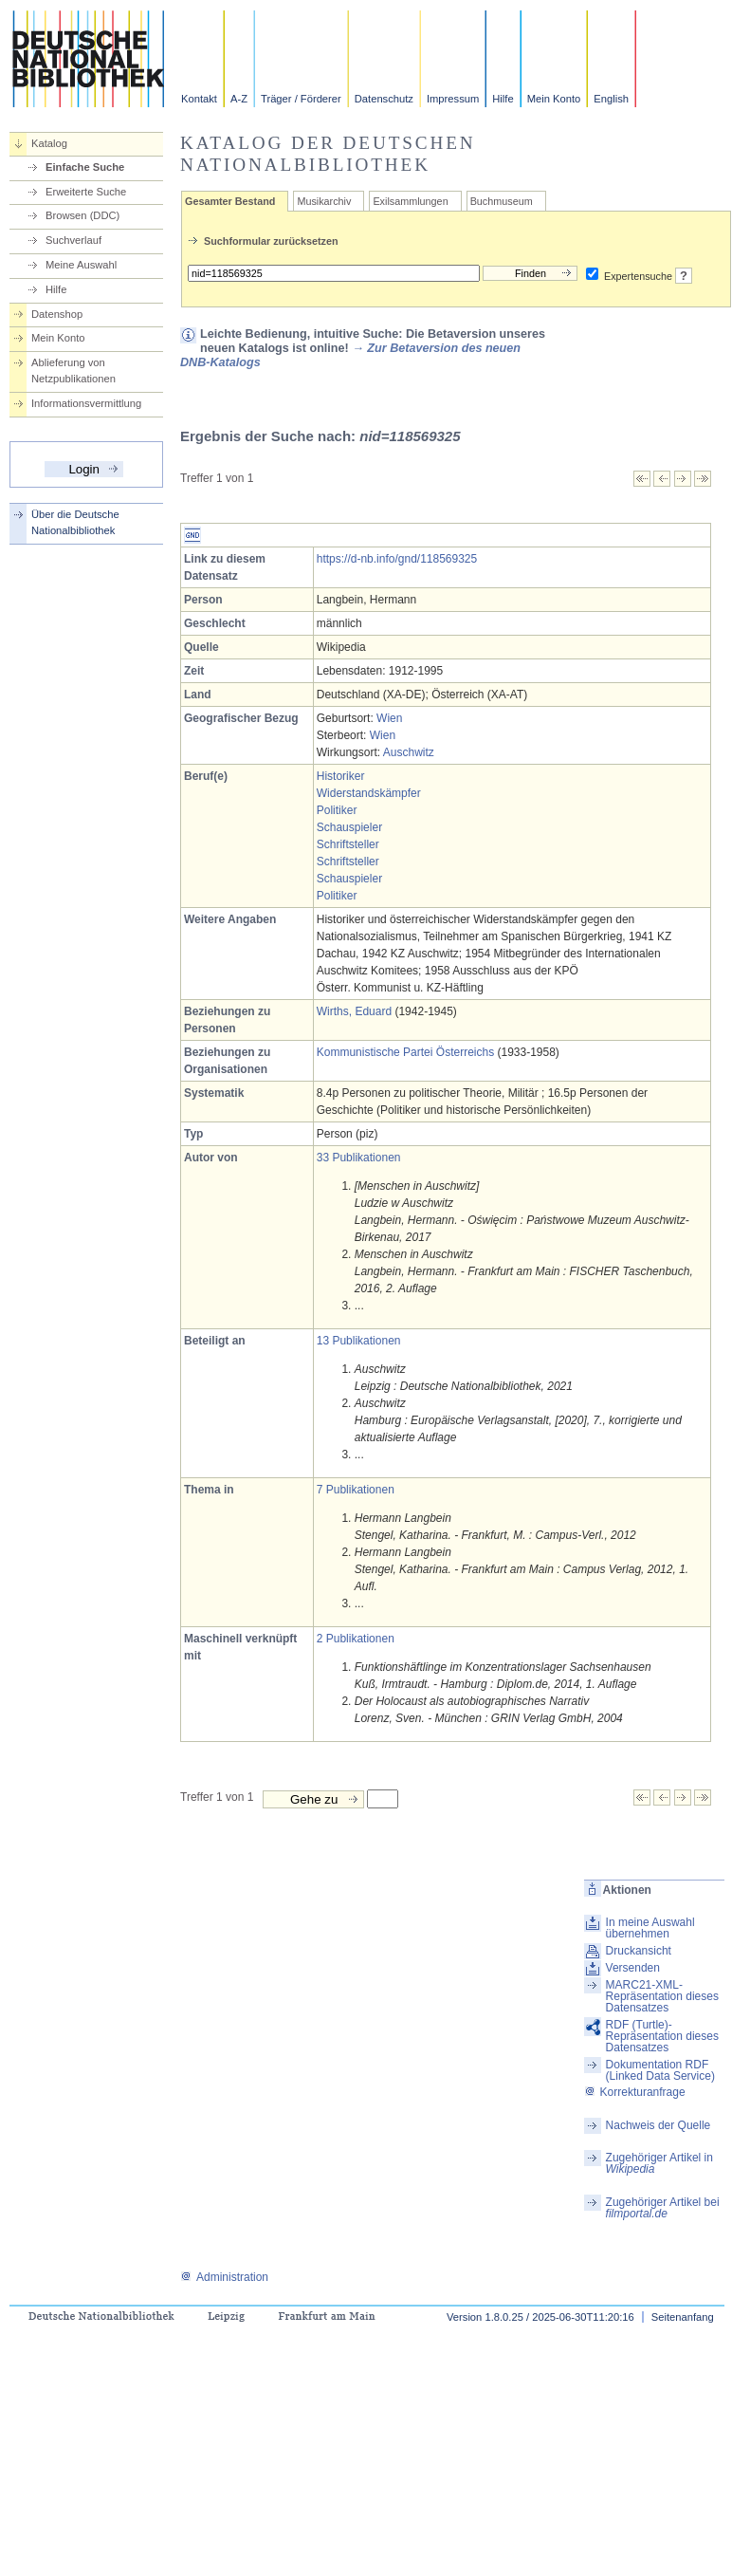  Describe the element at coordinates (354, 1011) in the screenshot. I see `Wirths, Eduard` at that location.